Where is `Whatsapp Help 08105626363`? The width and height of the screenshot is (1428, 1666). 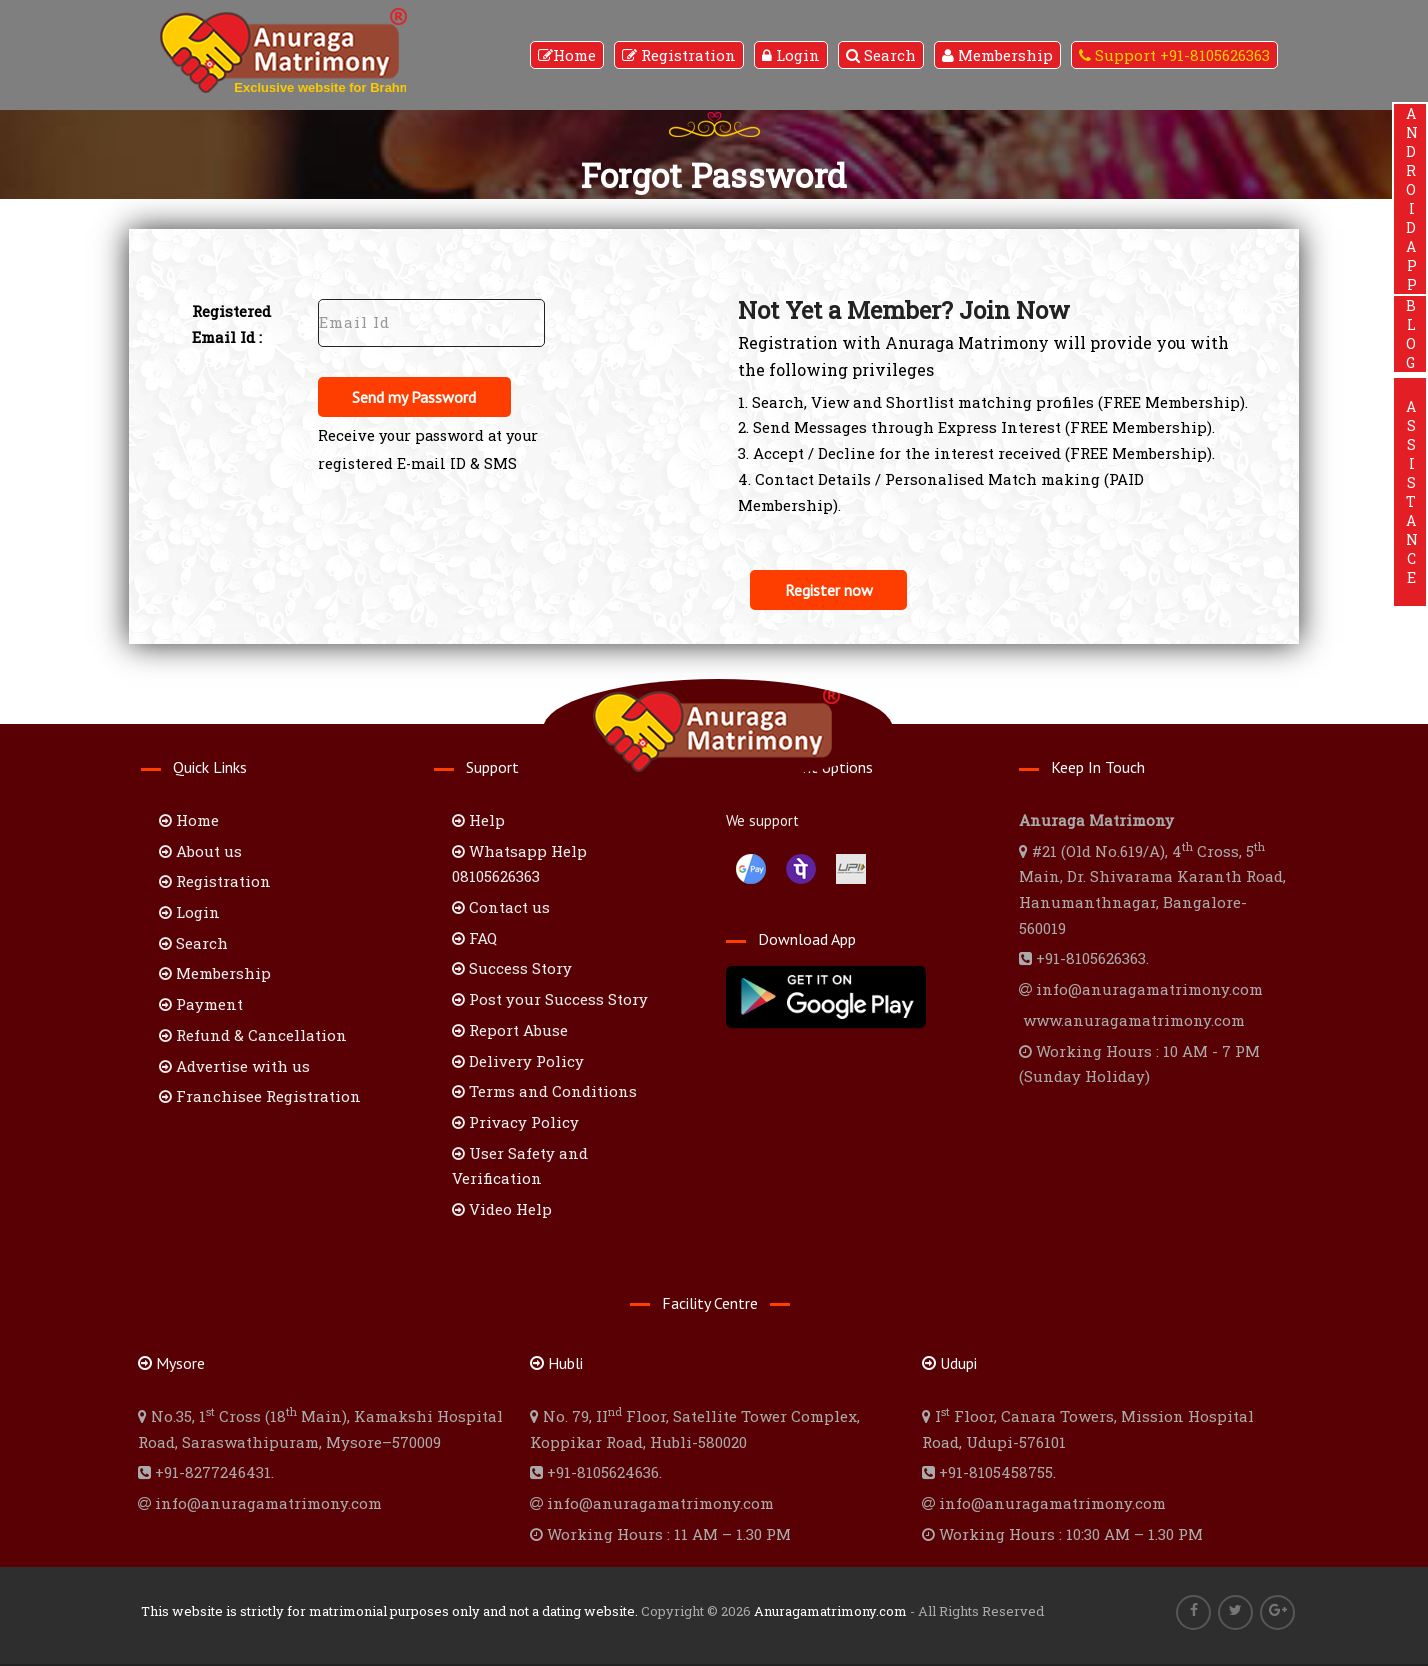 Whatsapp Help 08105626363 is located at coordinates (519, 865).